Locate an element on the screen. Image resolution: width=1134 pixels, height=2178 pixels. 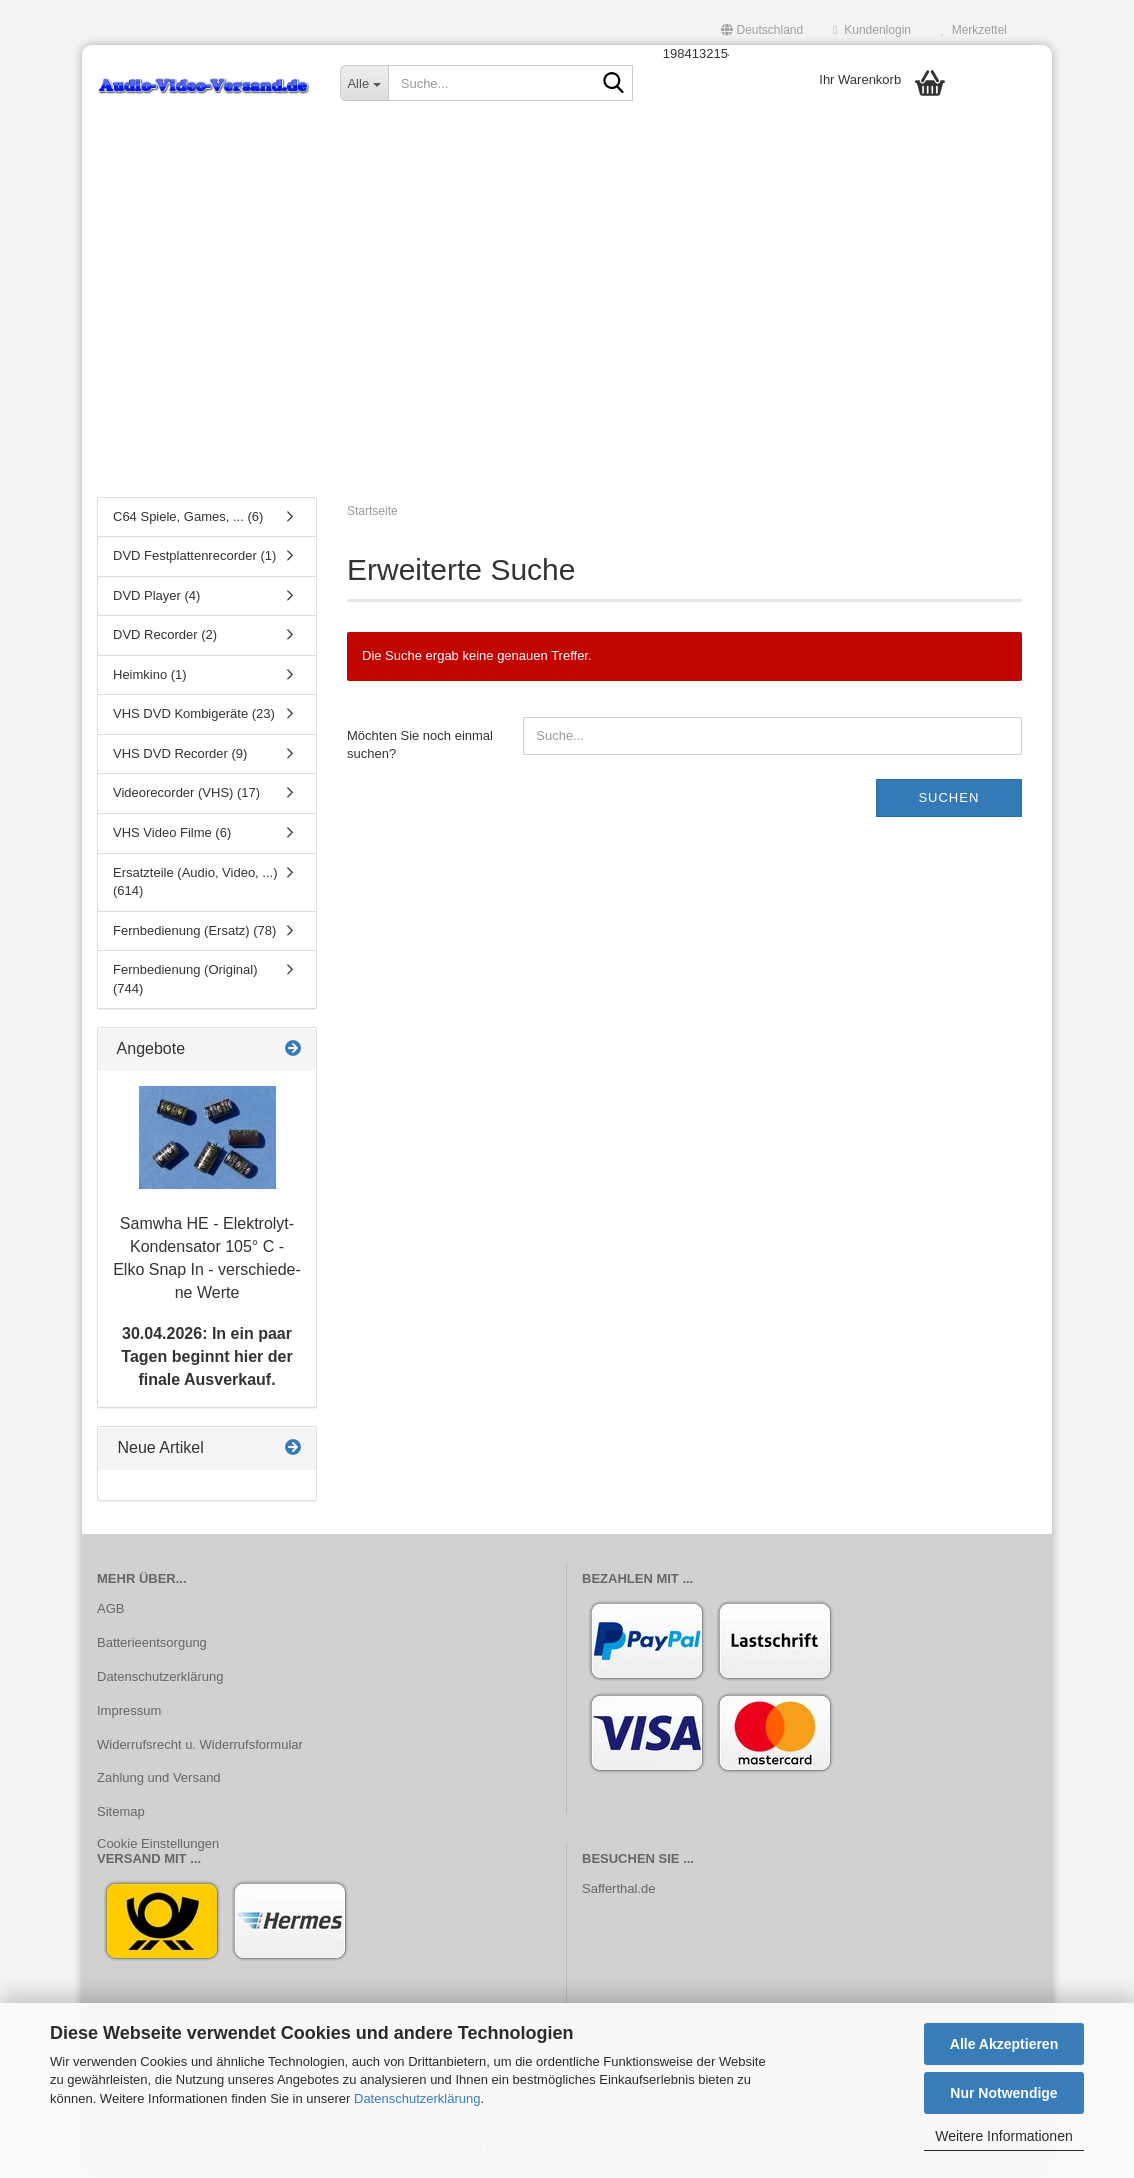
Heimkino (1) is located at coordinates (150, 677).